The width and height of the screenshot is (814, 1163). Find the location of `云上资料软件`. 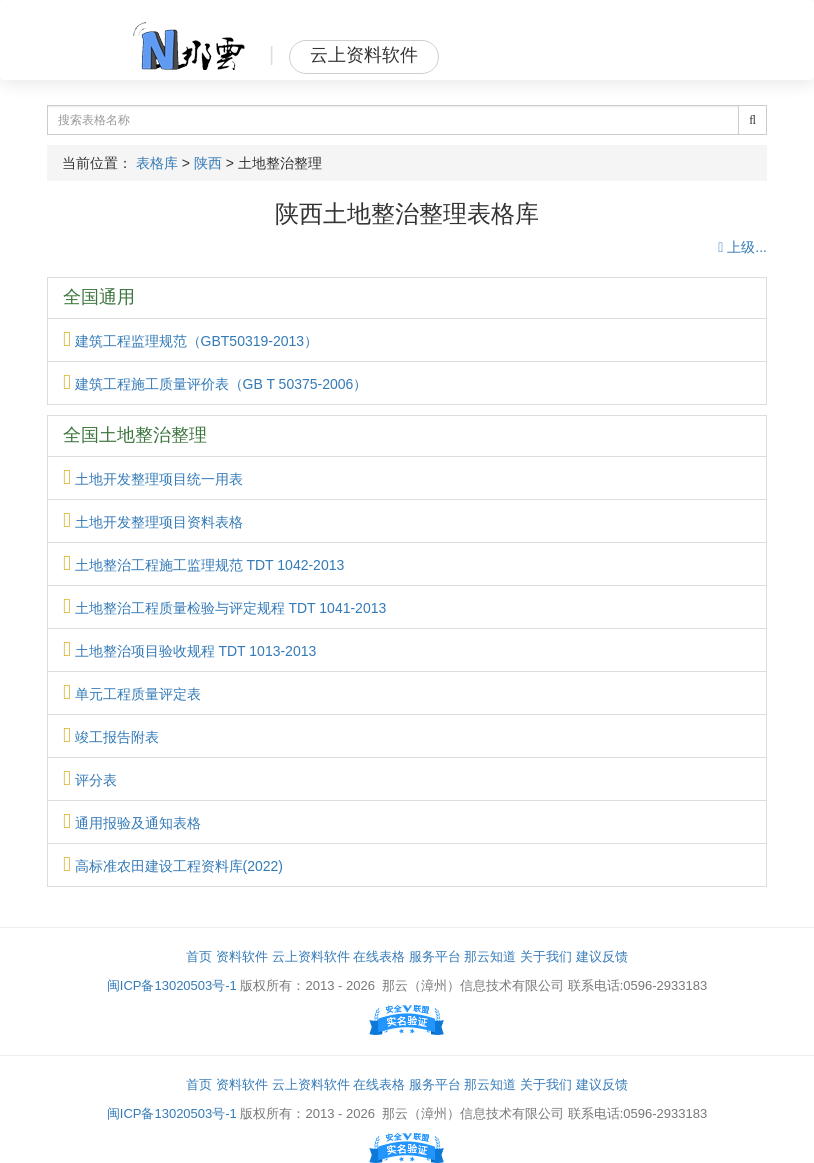

云上资料软件 is located at coordinates (311, 956).